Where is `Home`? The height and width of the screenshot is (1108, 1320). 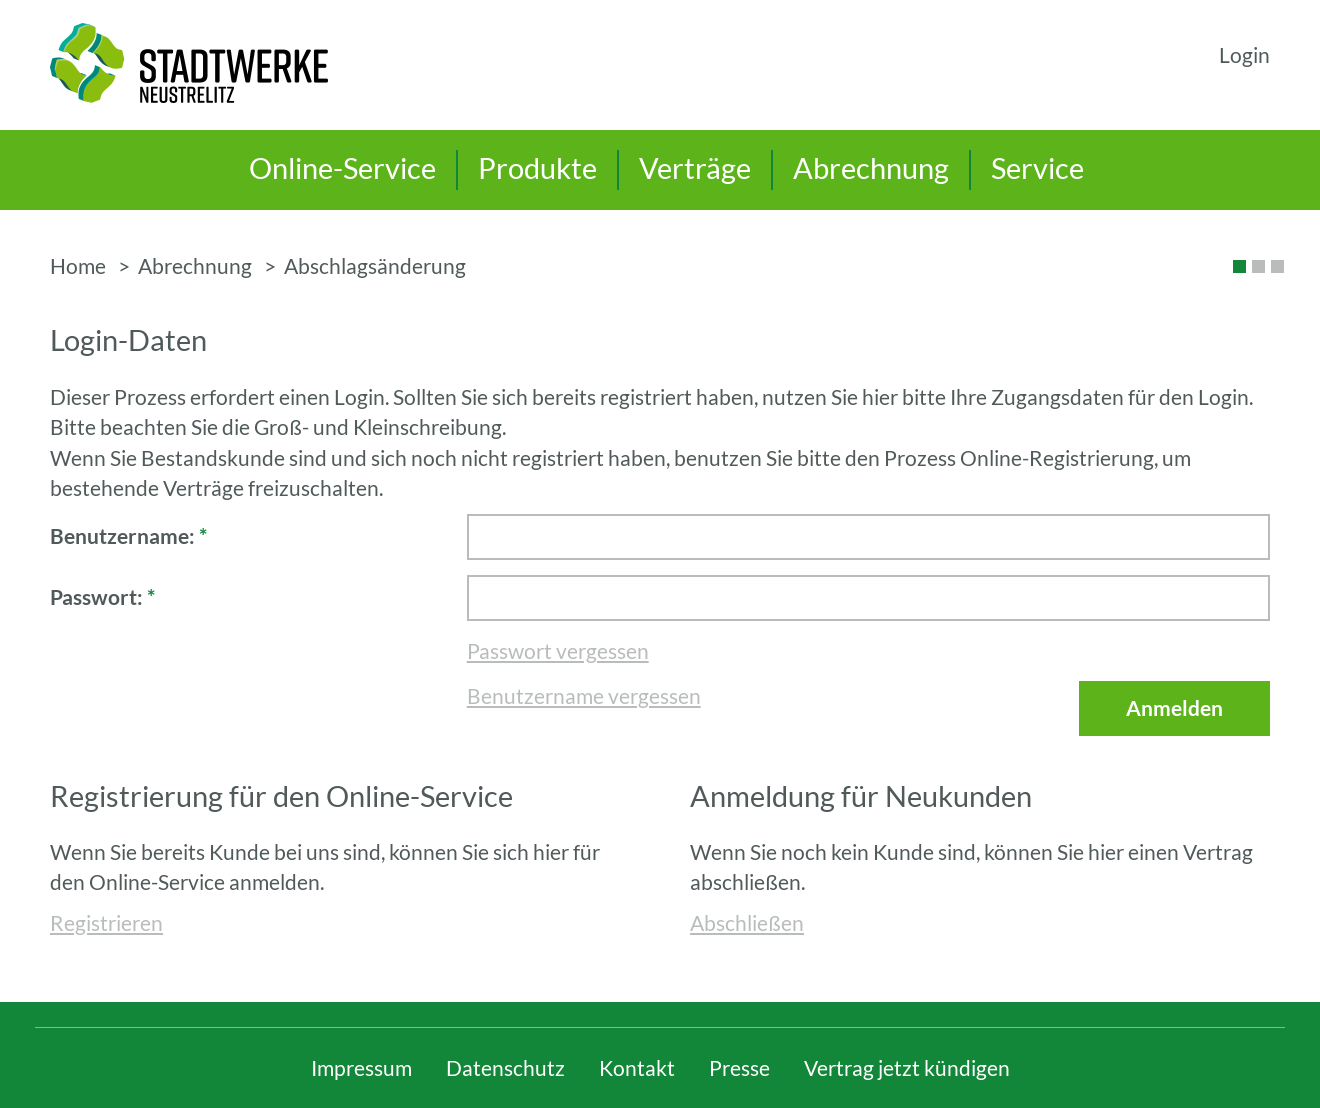 Home is located at coordinates (78, 266).